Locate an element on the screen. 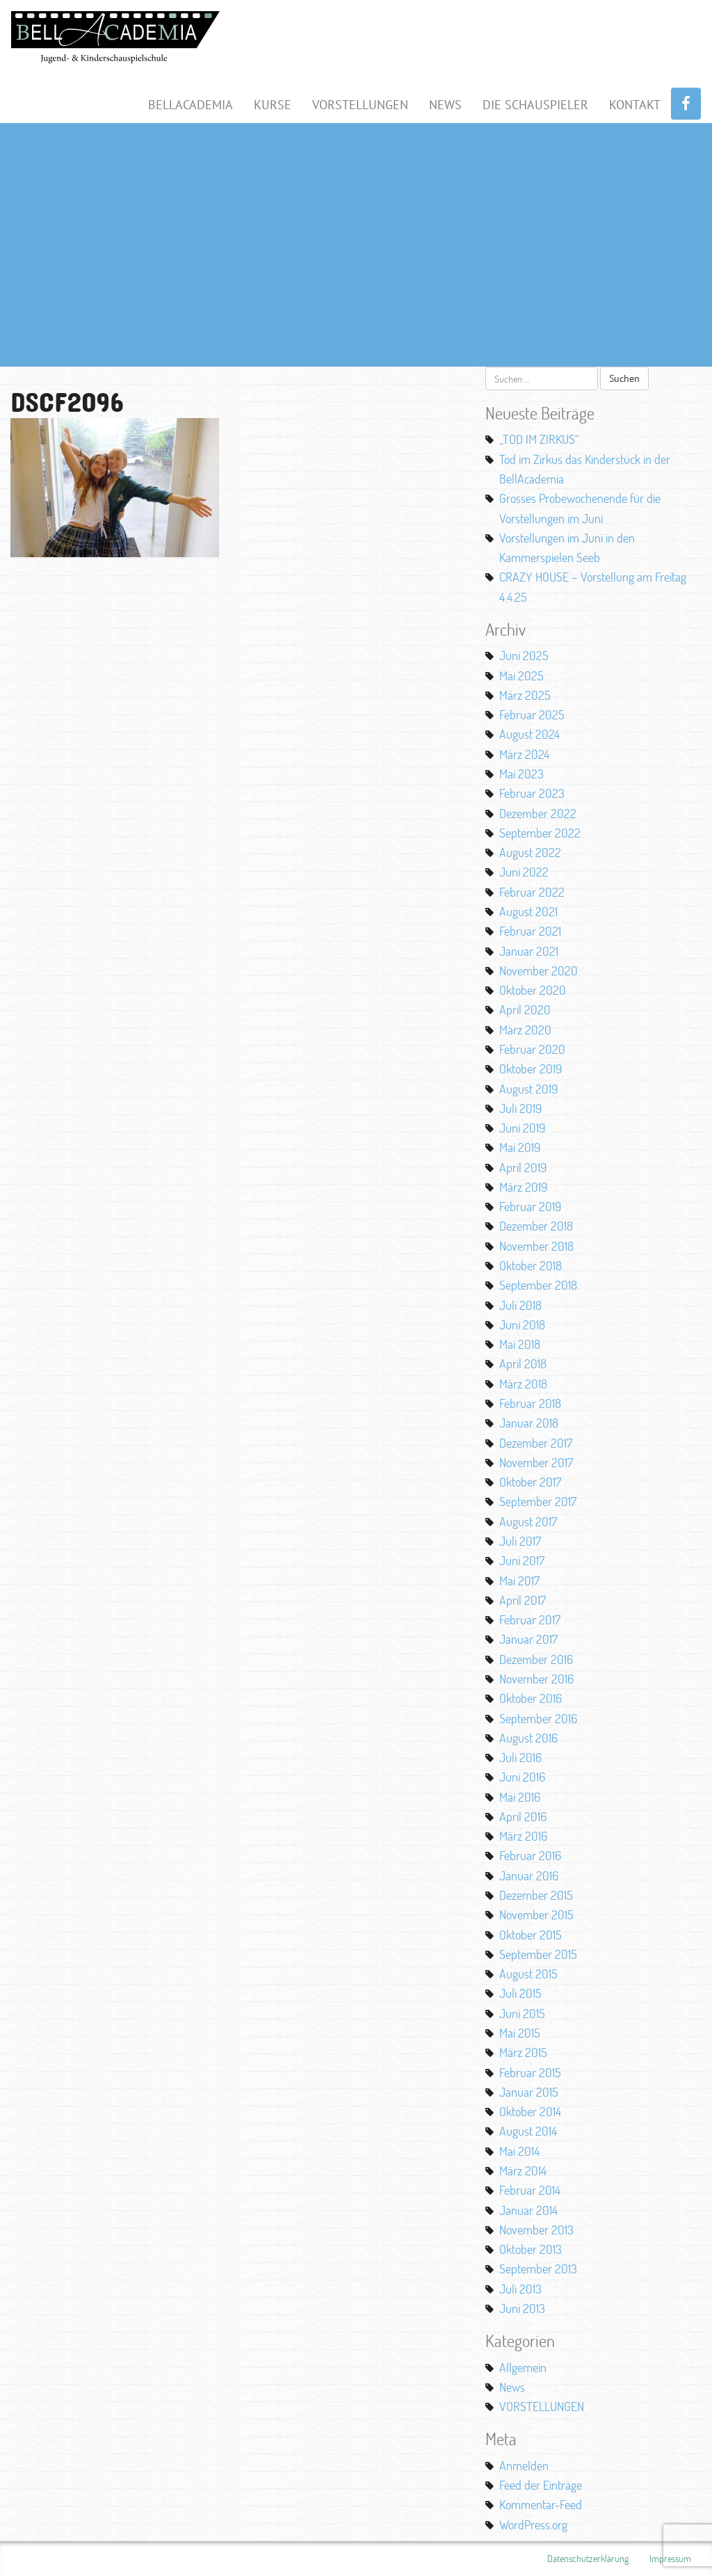 Image resolution: width=712 pixels, height=2576 pixels. Oktober 2019 is located at coordinates (530, 1068).